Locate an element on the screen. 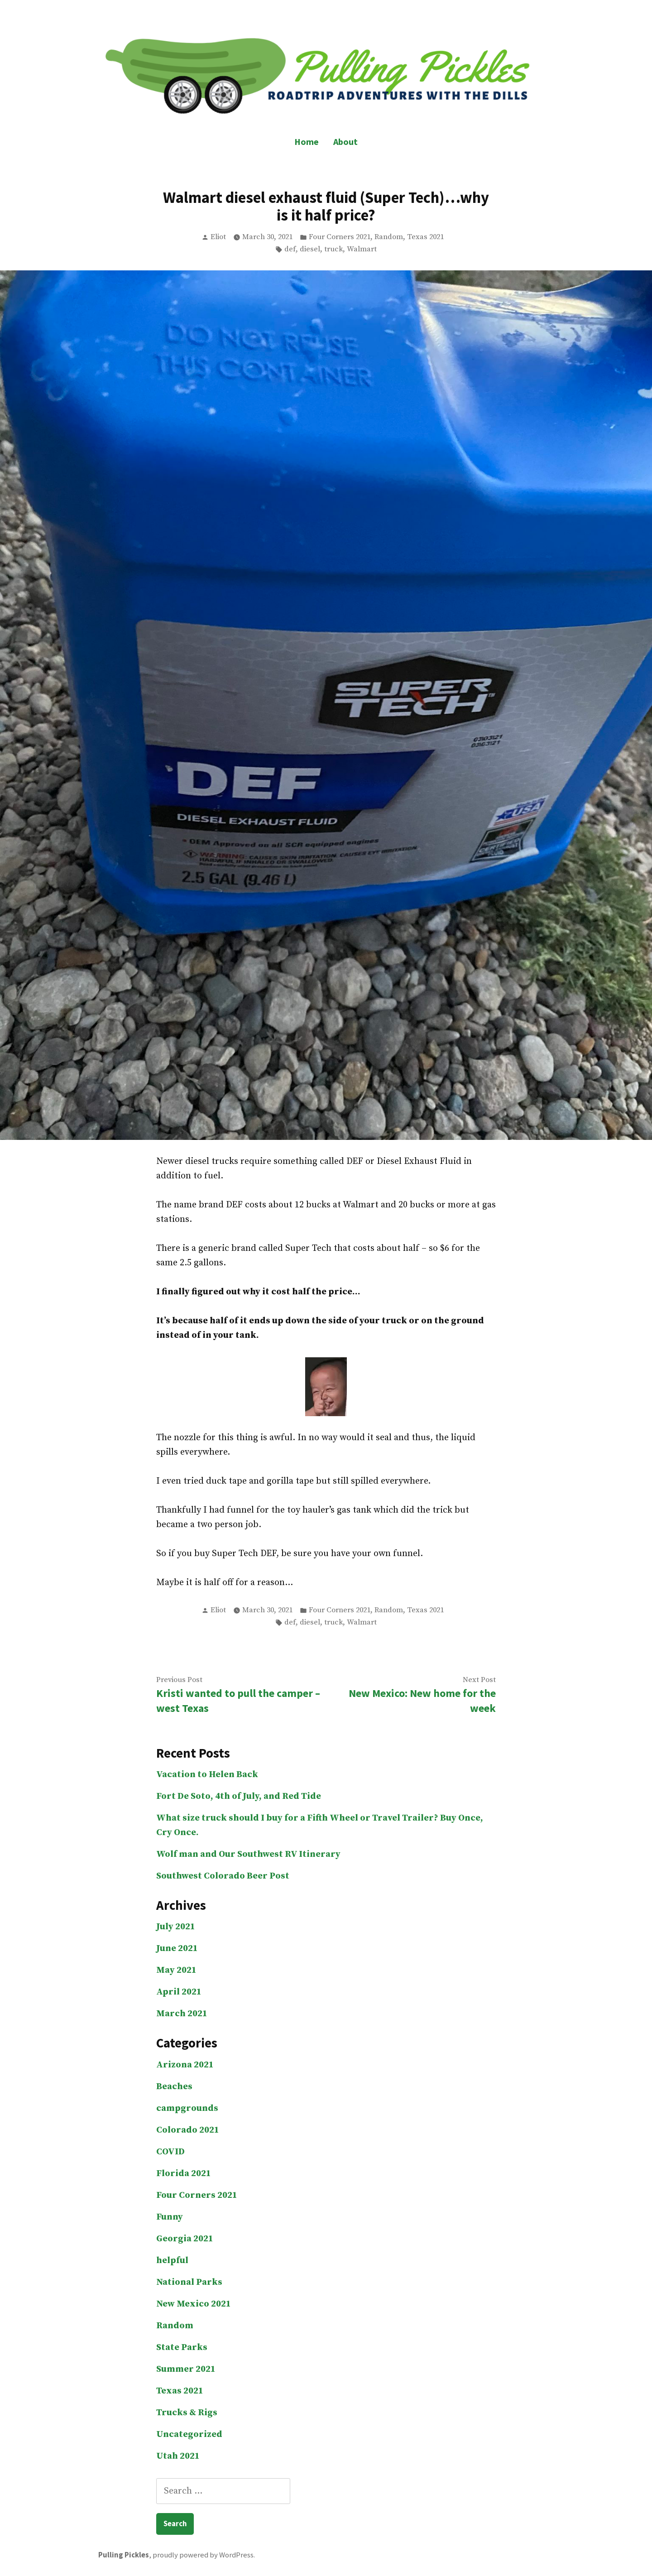 This screenshot has width=652, height=2576. Vacation to Helen Back is located at coordinates (207, 1774).